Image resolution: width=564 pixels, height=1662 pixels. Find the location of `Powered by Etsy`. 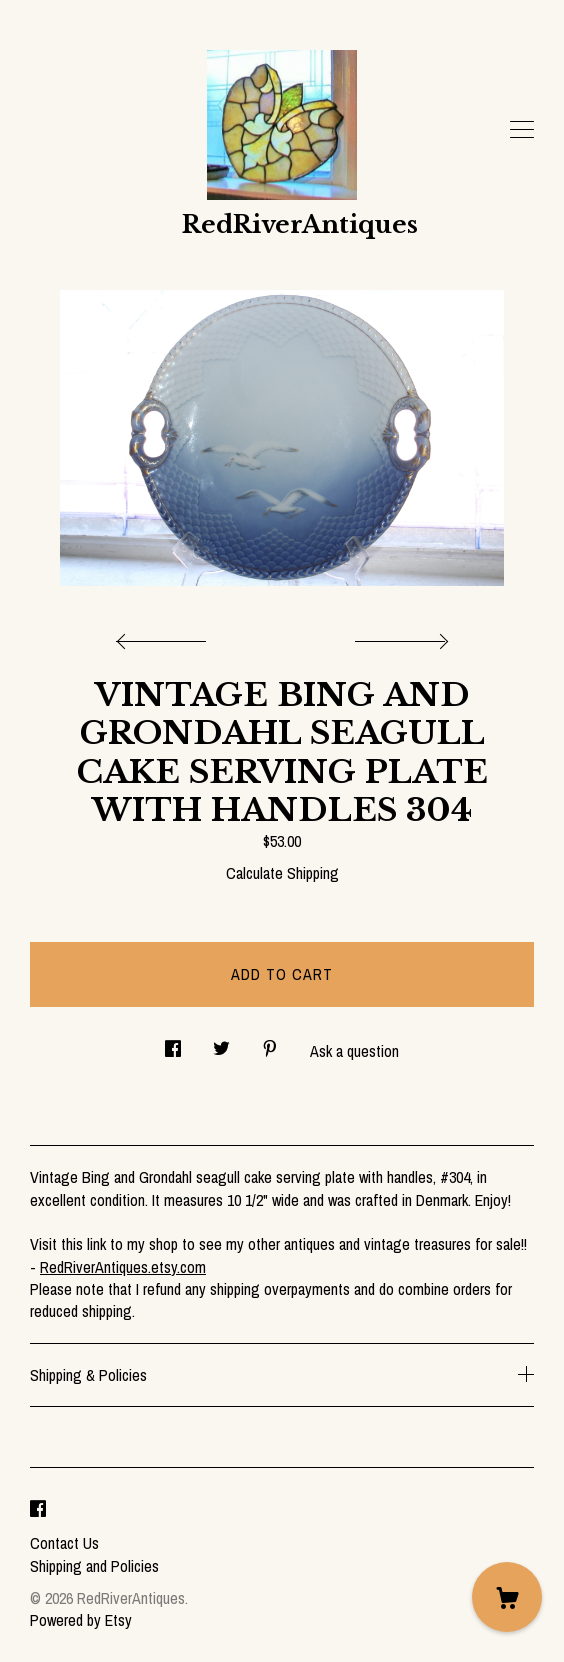

Powered by Etsy is located at coordinates (81, 1620).